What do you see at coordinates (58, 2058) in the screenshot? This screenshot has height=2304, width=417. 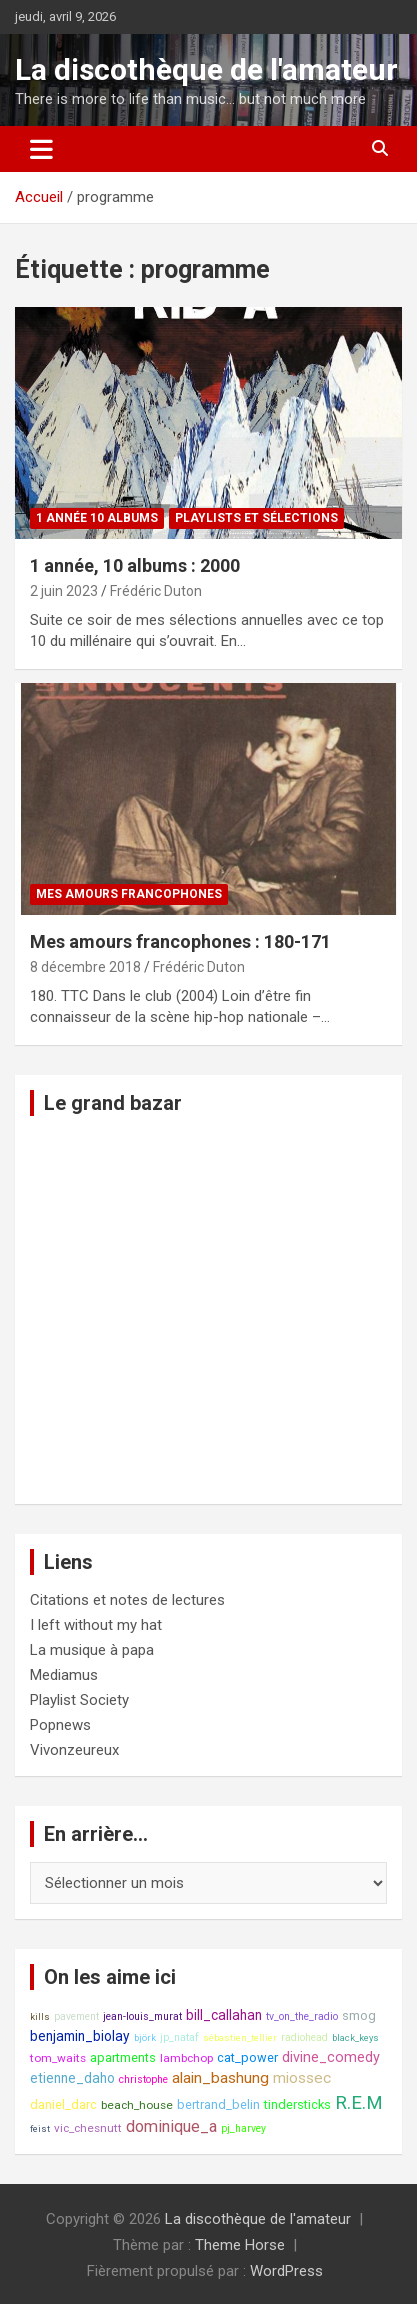 I see `tom_waits [tom_waits (9 éléments)]` at bounding box center [58, 2058].